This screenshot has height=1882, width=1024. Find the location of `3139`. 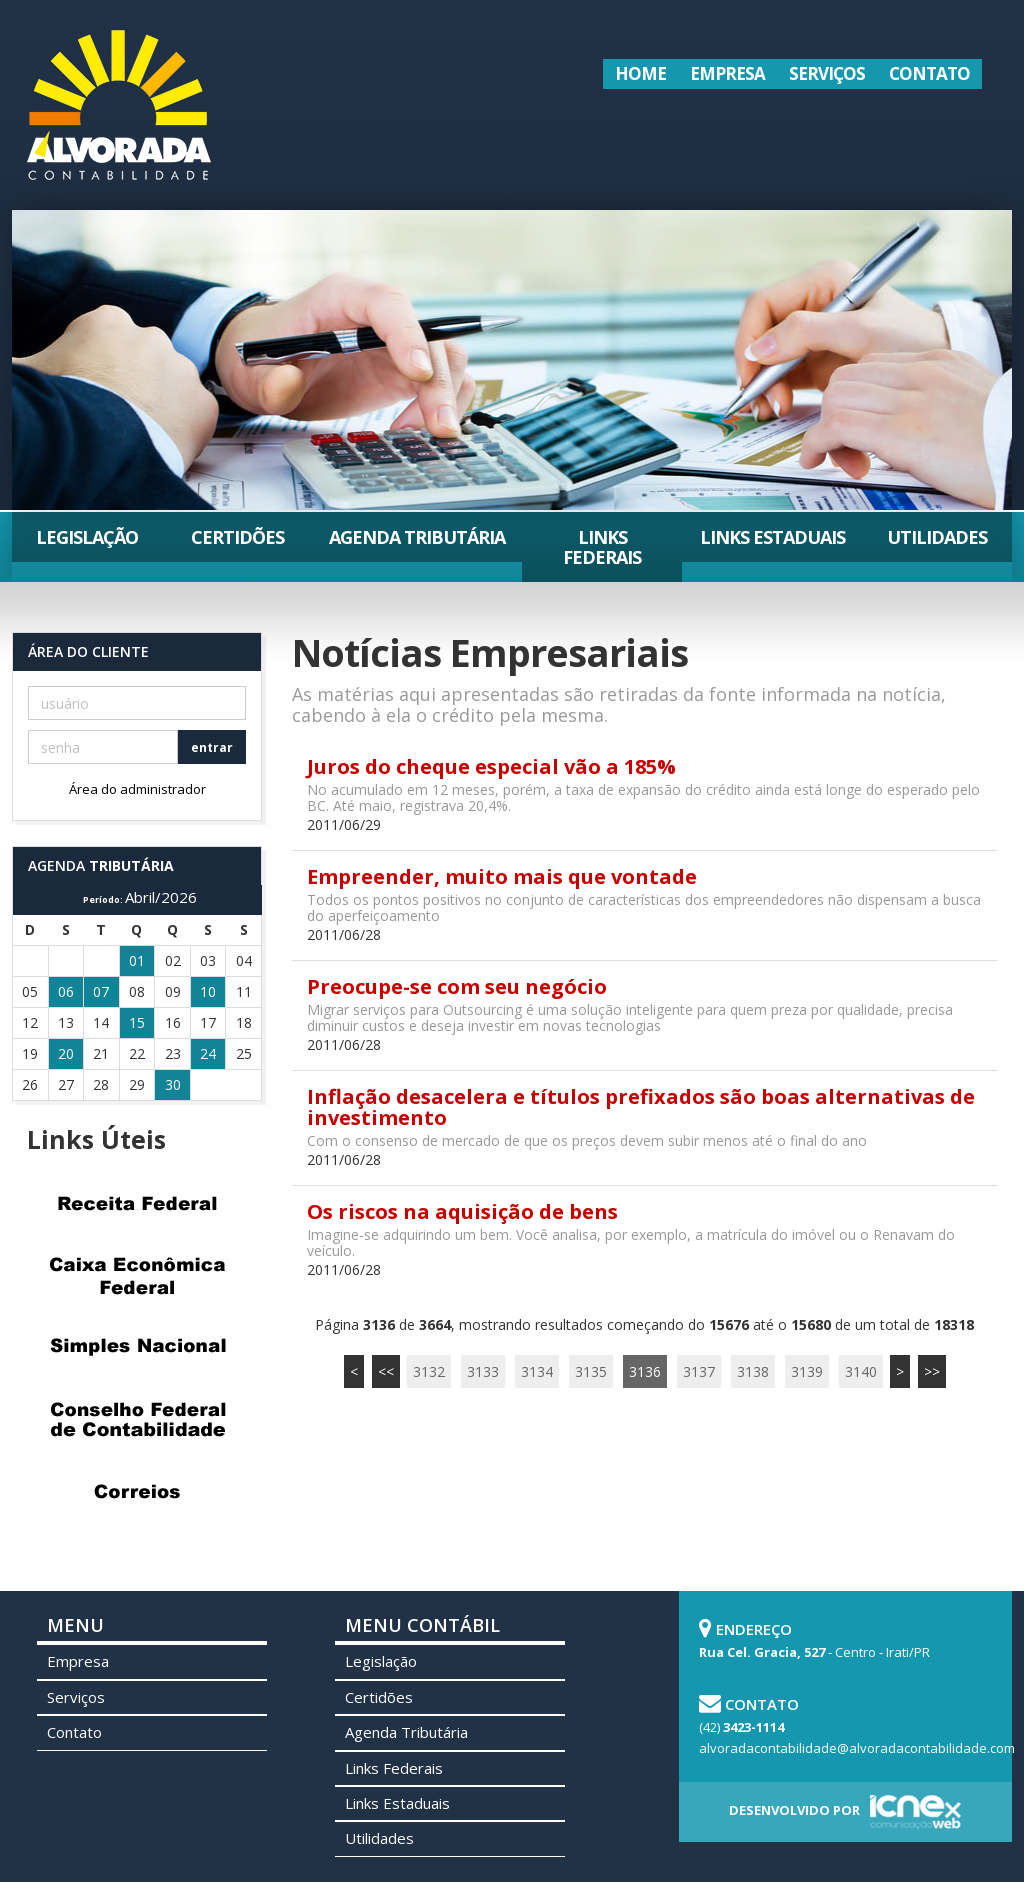

3139 is located at coordinates (807, 1371).